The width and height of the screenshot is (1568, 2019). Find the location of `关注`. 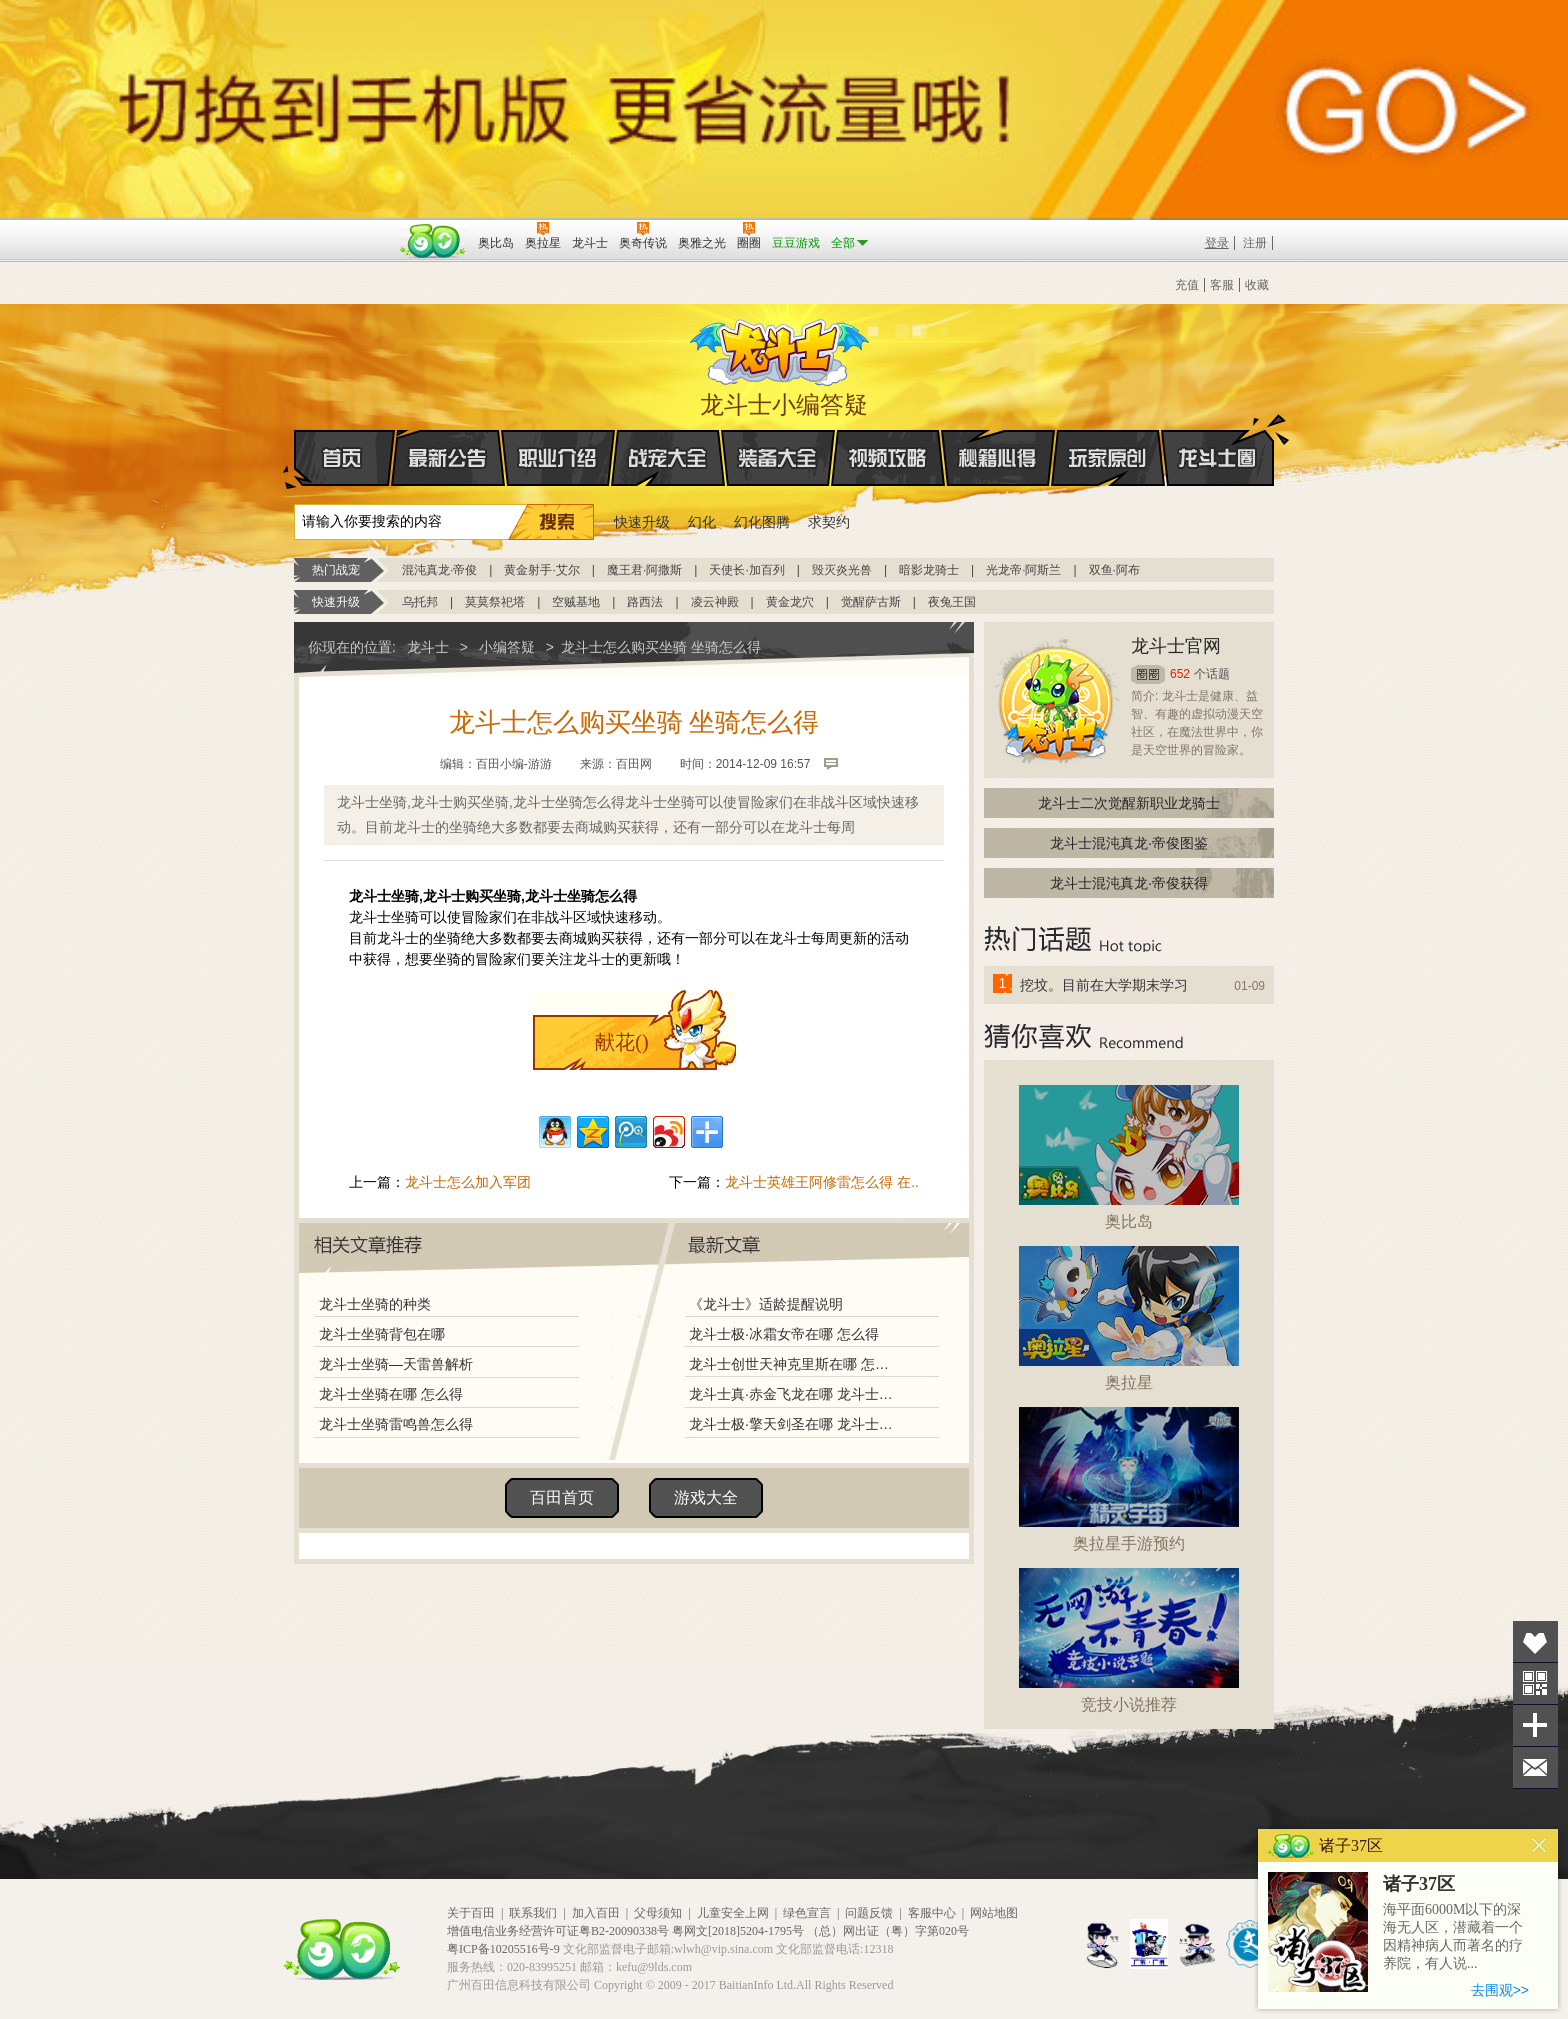

关注 is located at coordinates (1535, 1683).